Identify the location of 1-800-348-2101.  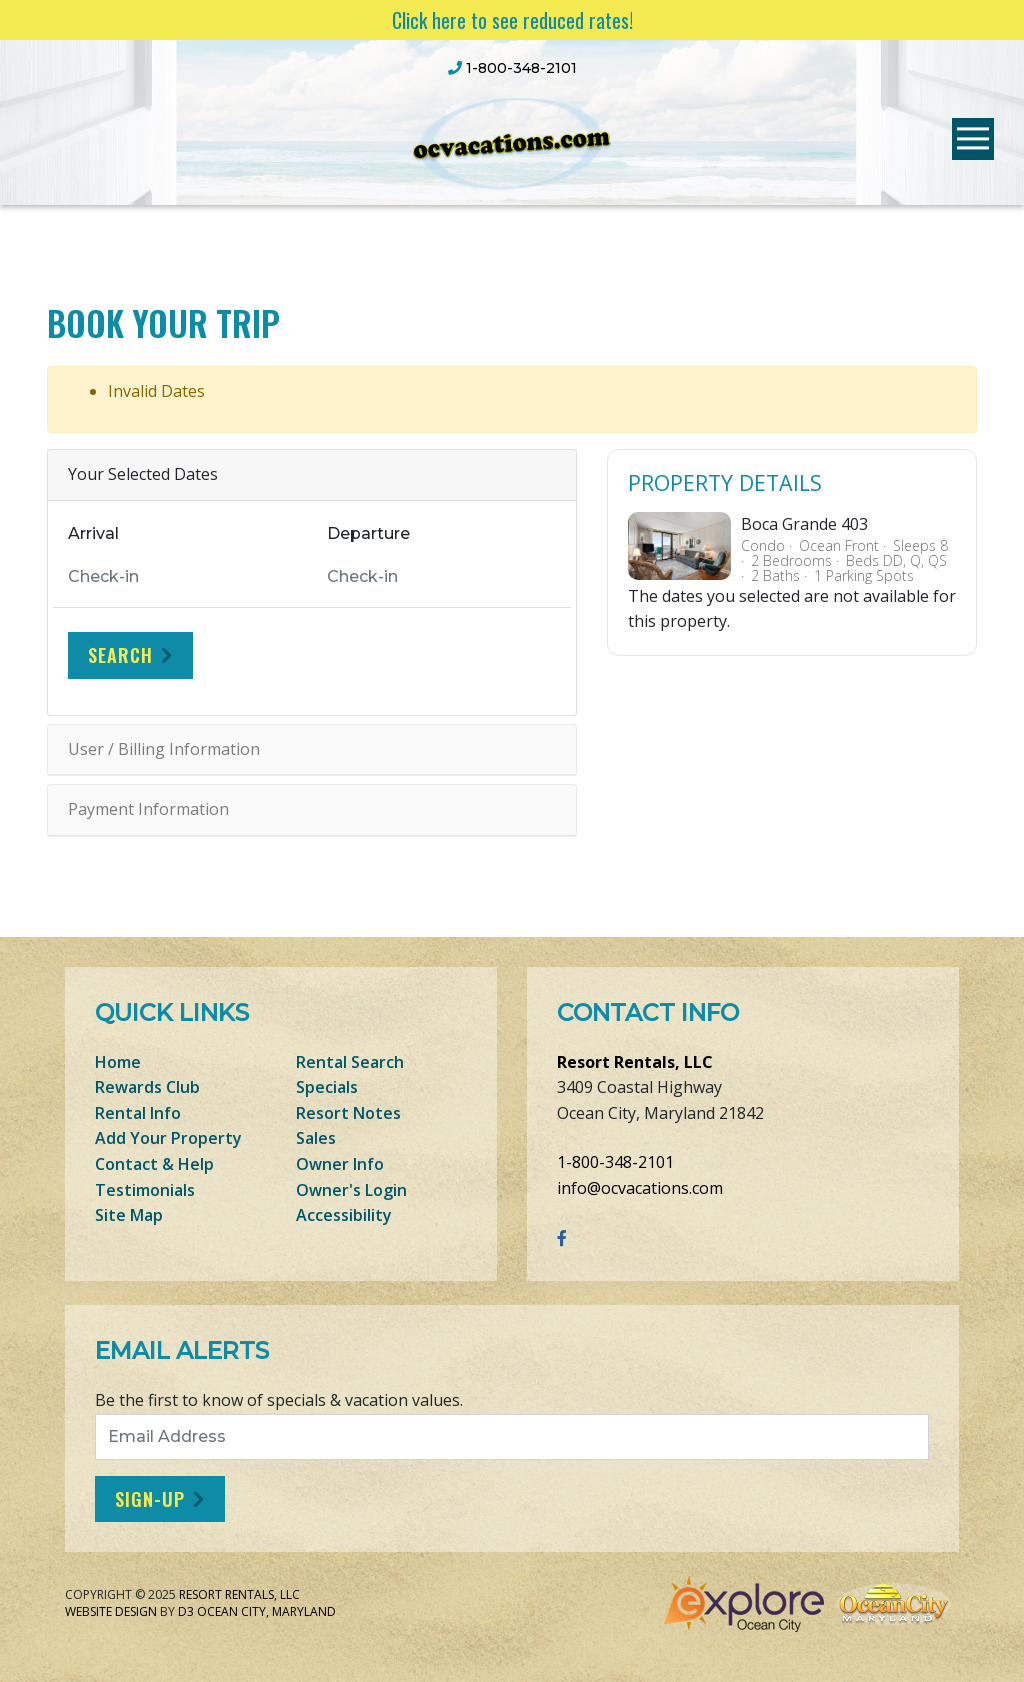
(615, 1162).